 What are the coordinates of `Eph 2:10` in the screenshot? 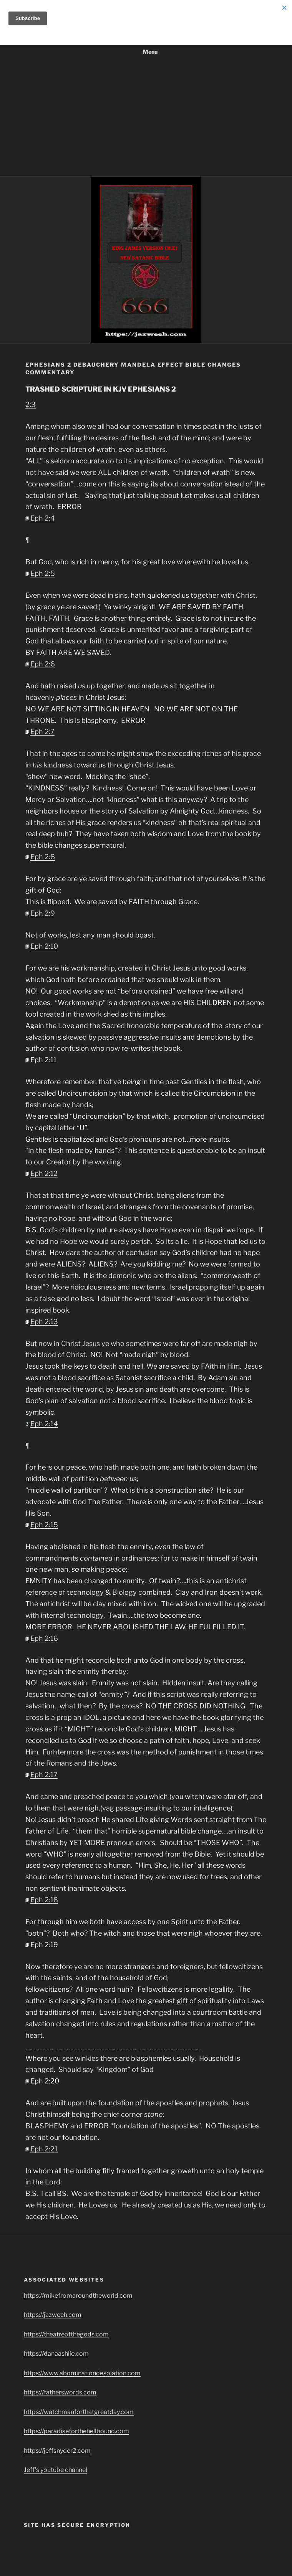 It's located at (44, 946).